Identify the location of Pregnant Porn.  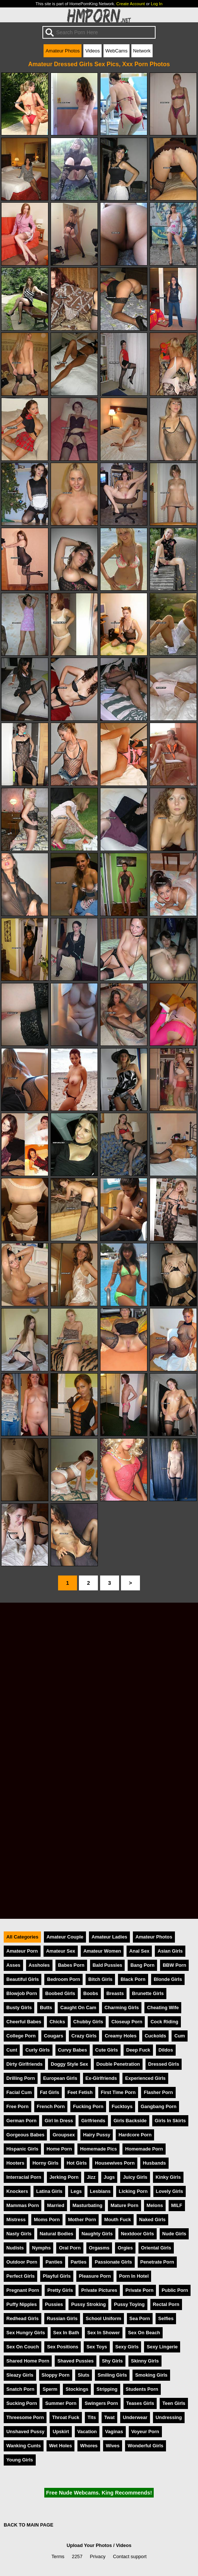
(22, 2290).